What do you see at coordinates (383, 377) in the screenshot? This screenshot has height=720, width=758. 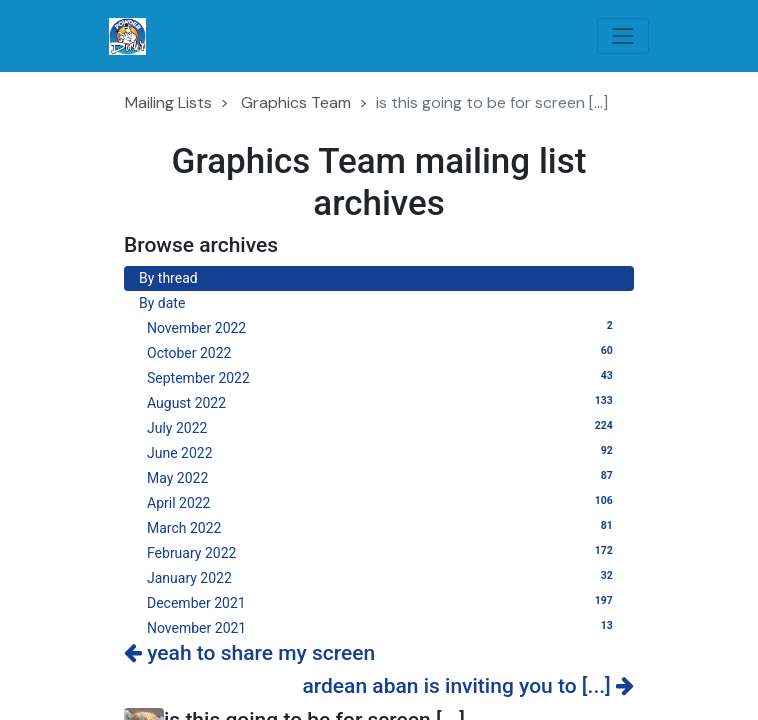 I see `September 2022` at bounding box center [383, 377].